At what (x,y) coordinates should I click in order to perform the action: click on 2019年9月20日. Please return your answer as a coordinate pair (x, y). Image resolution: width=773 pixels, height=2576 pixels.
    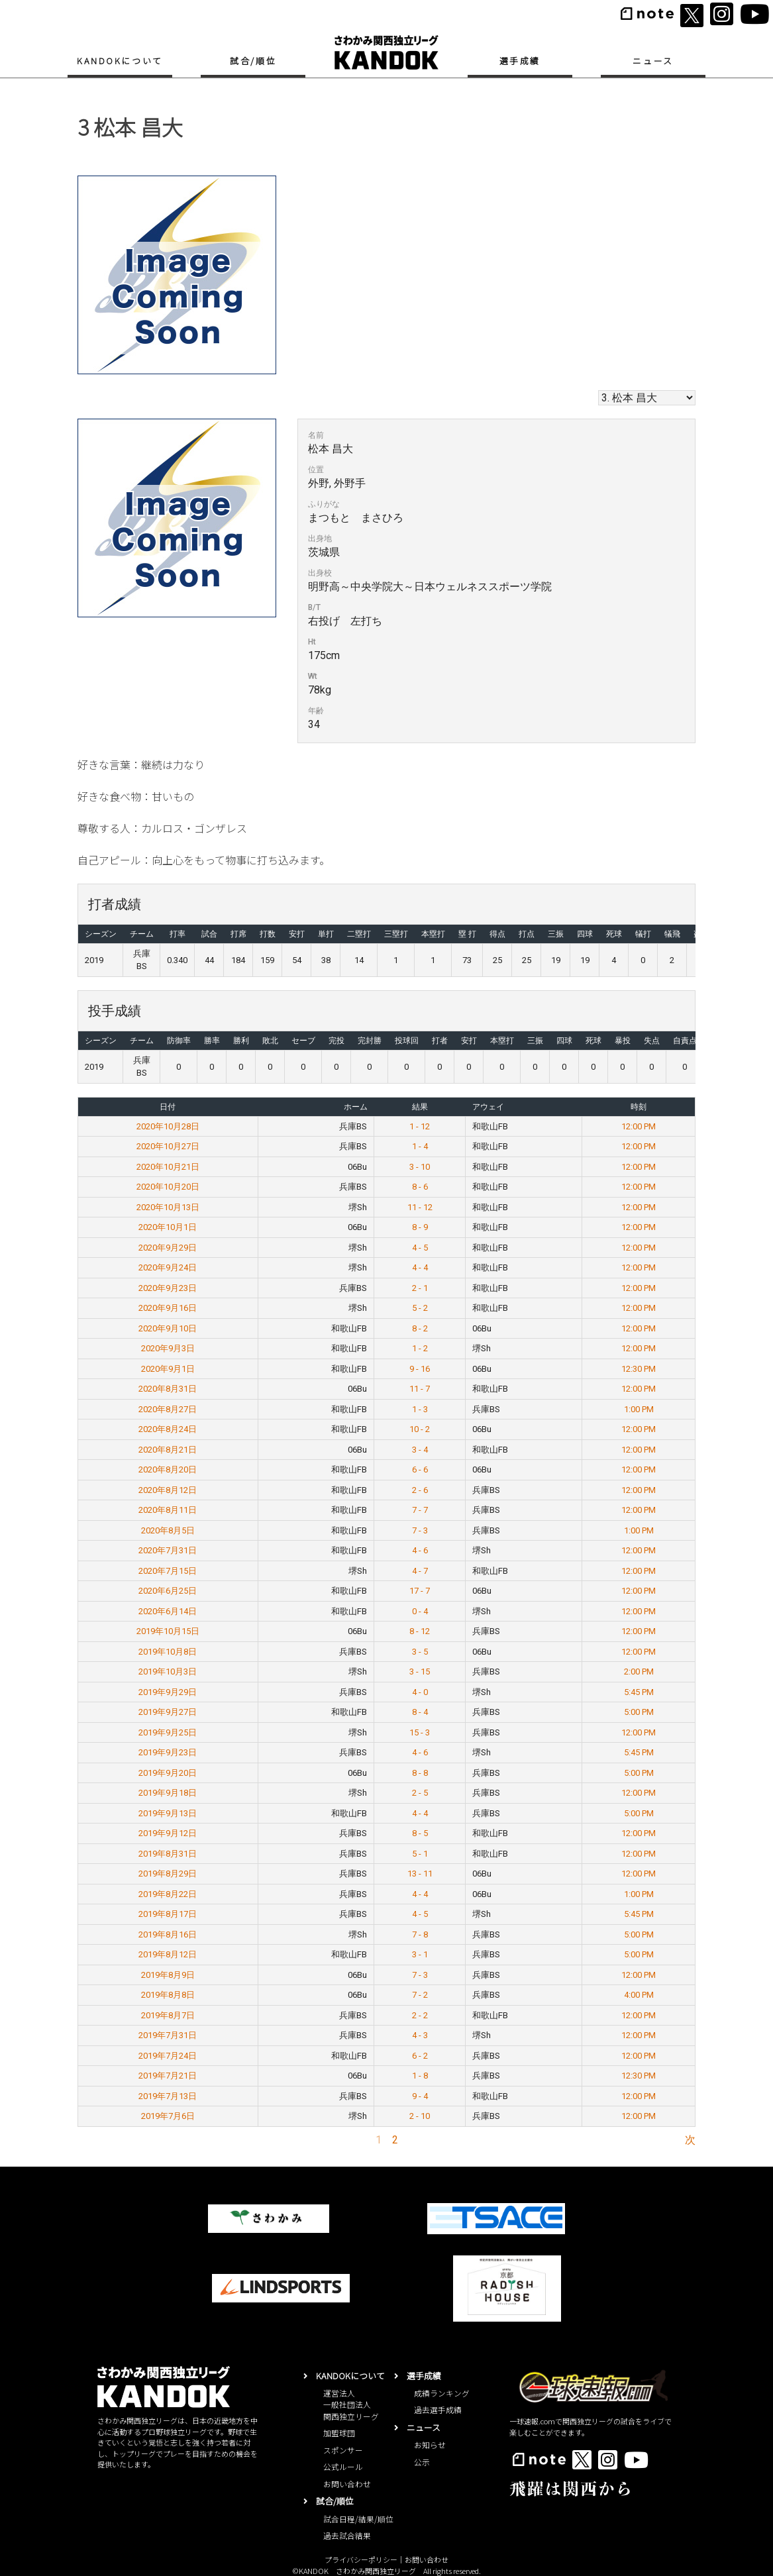
    Looking at the image, I should click on (167, 1773).